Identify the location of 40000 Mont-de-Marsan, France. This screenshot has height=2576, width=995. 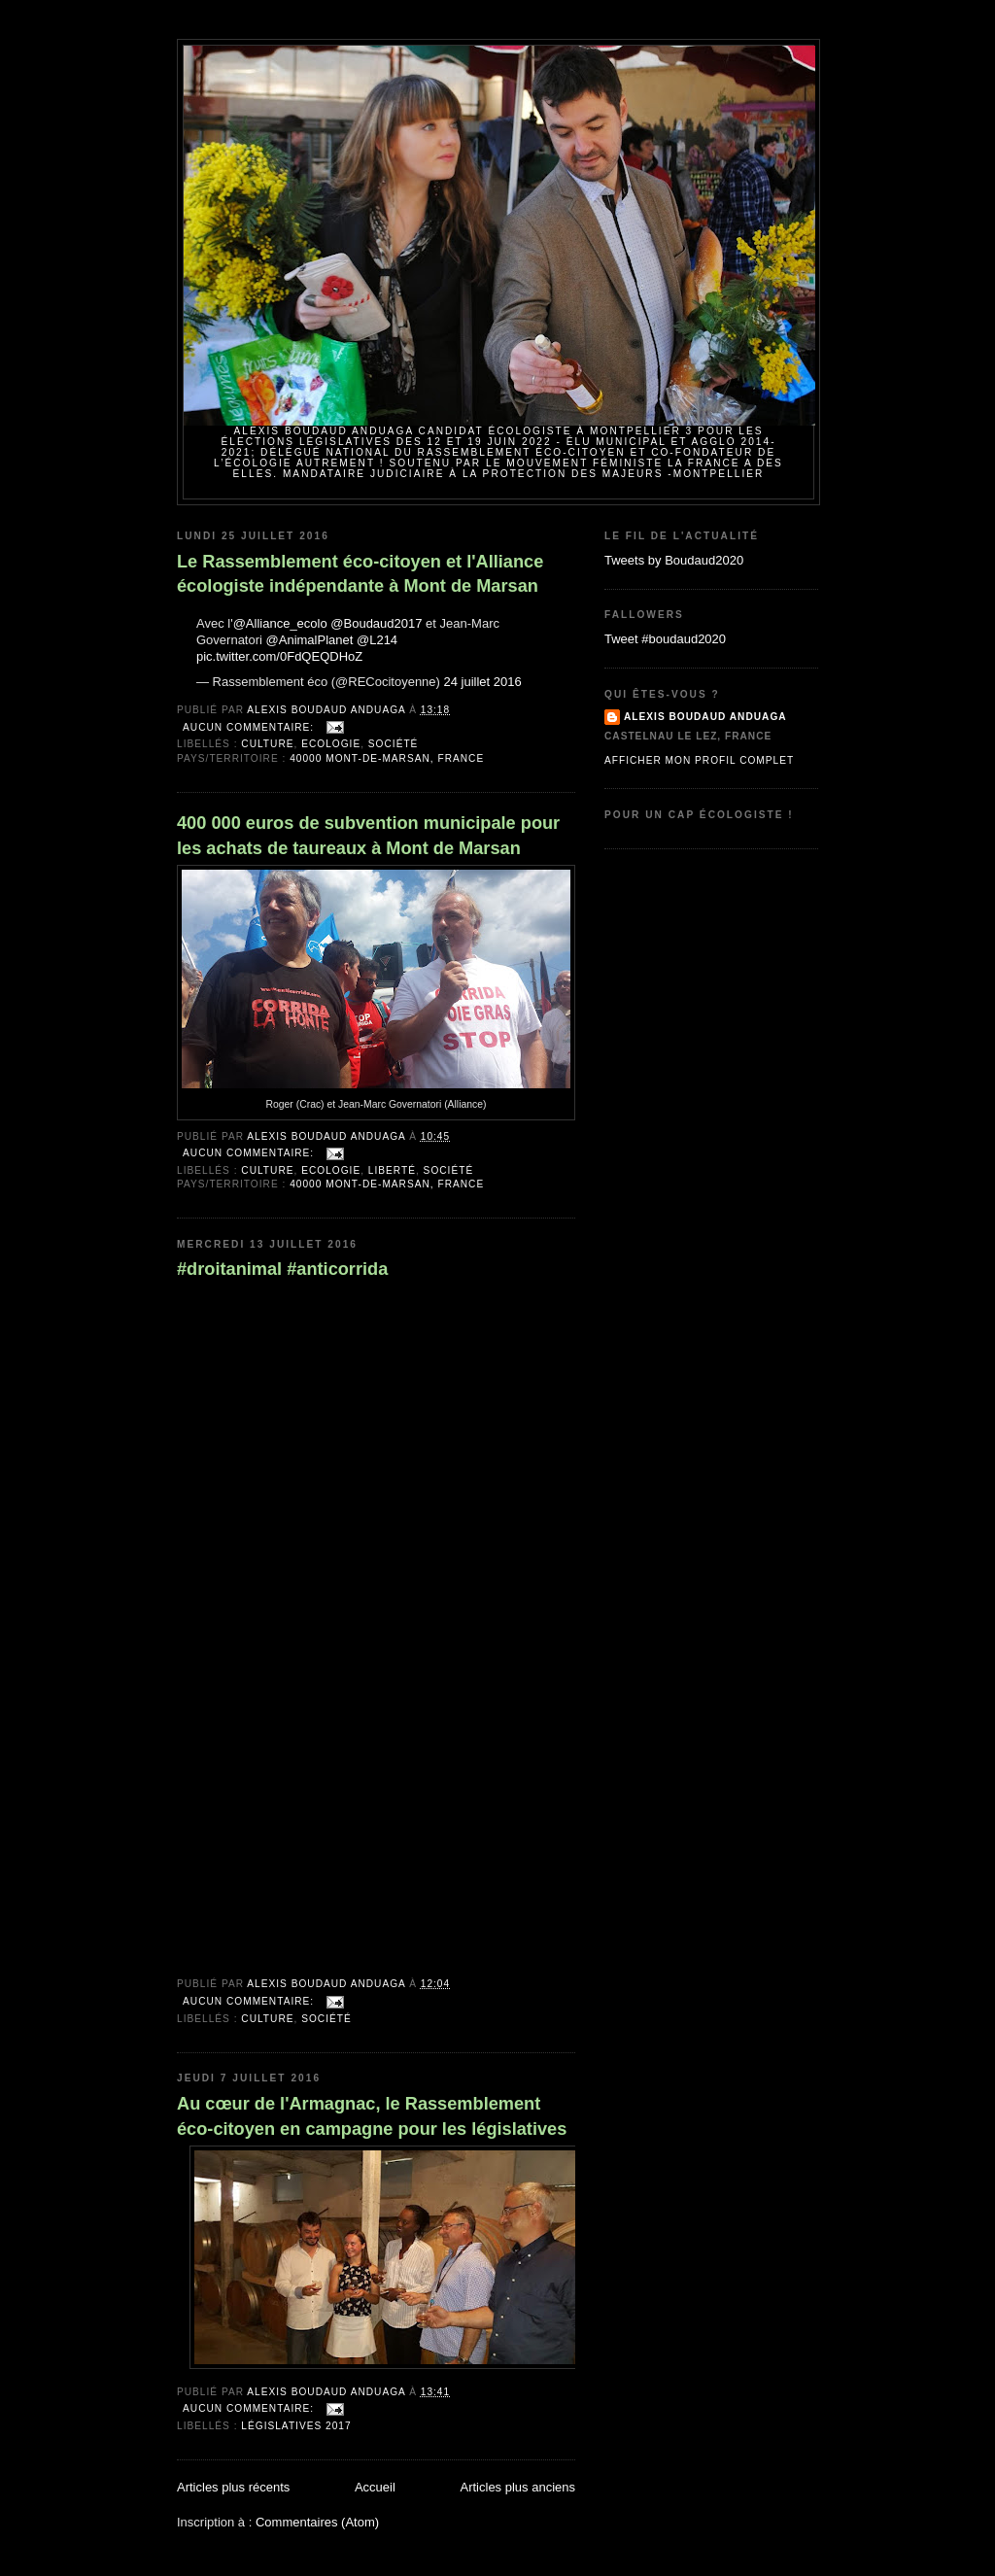
(387, 758).